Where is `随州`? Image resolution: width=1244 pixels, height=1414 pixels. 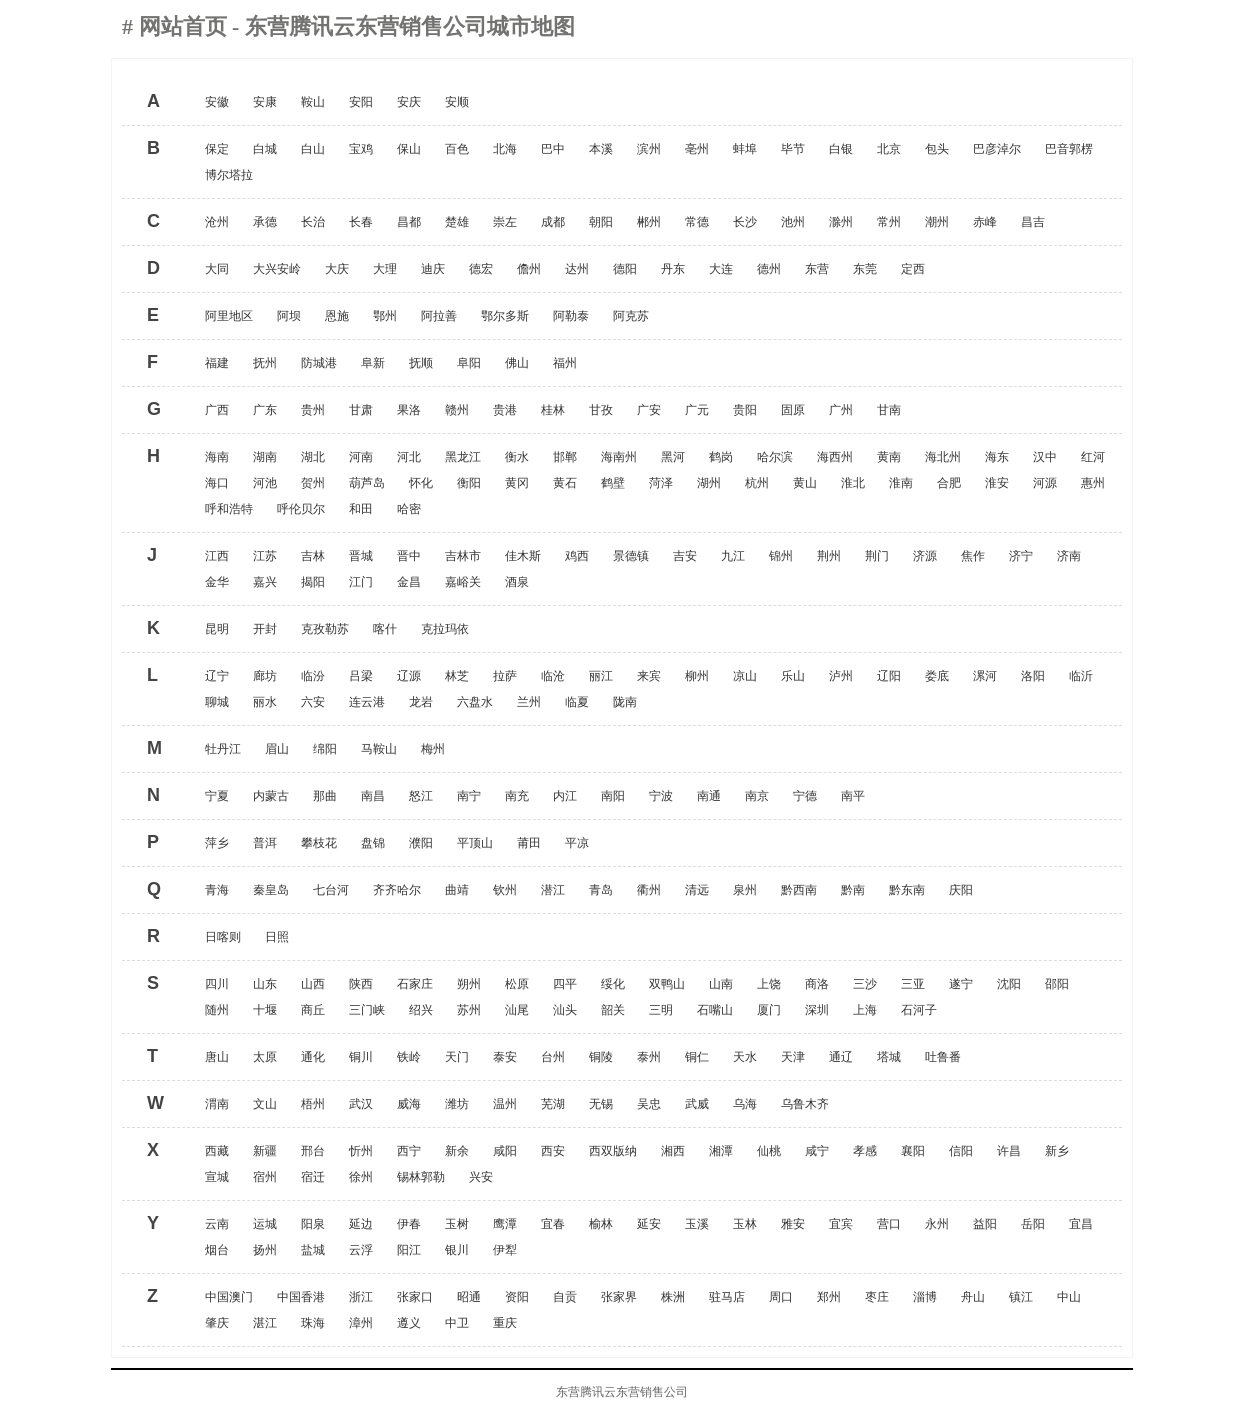
随州 is located at coordinates (217, 1010).